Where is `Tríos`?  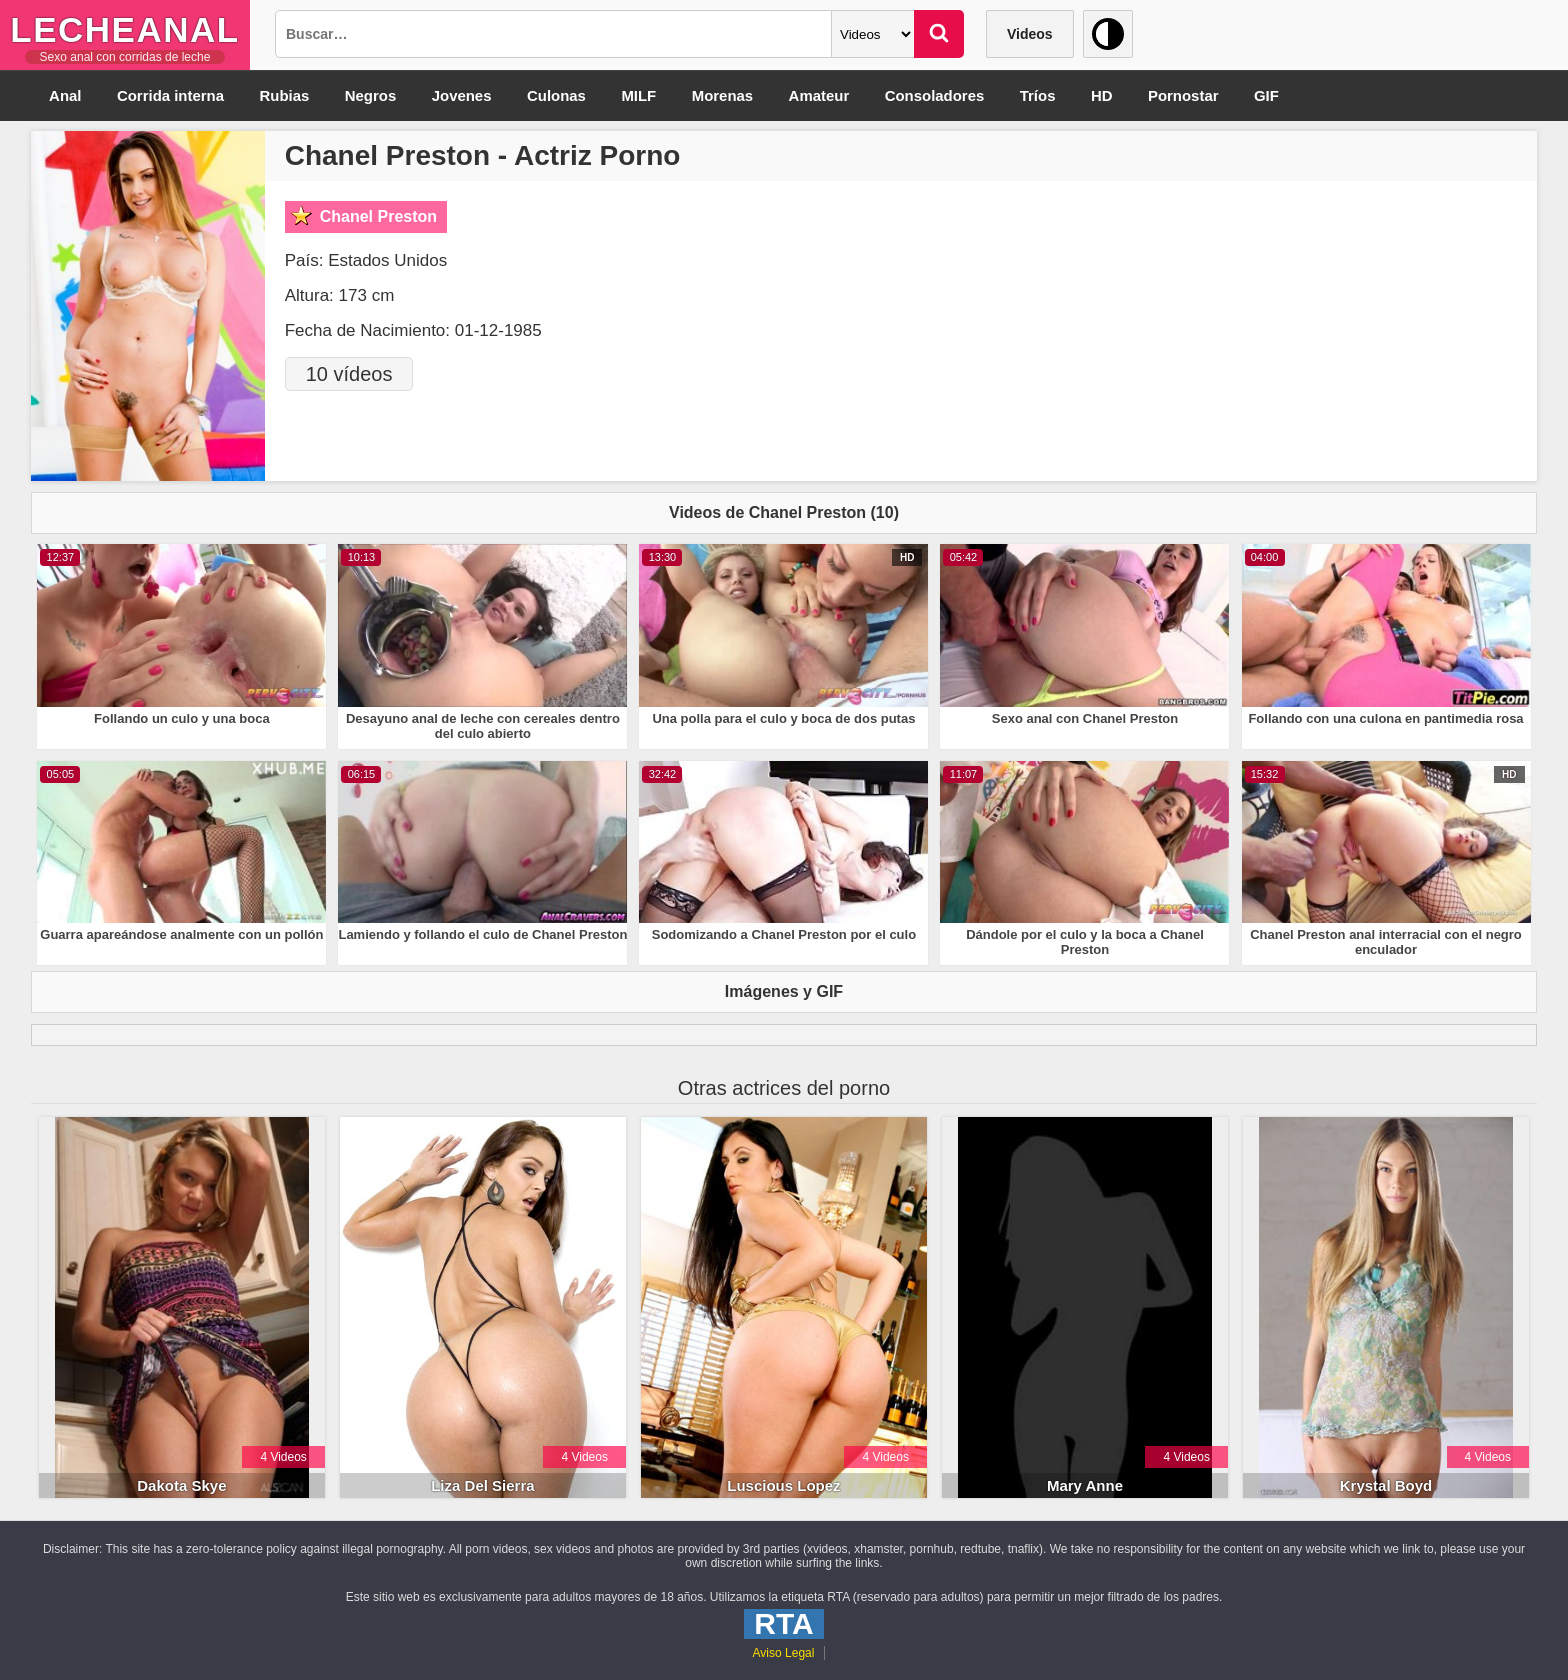 Tríos is located at coordinates (1046, 95).